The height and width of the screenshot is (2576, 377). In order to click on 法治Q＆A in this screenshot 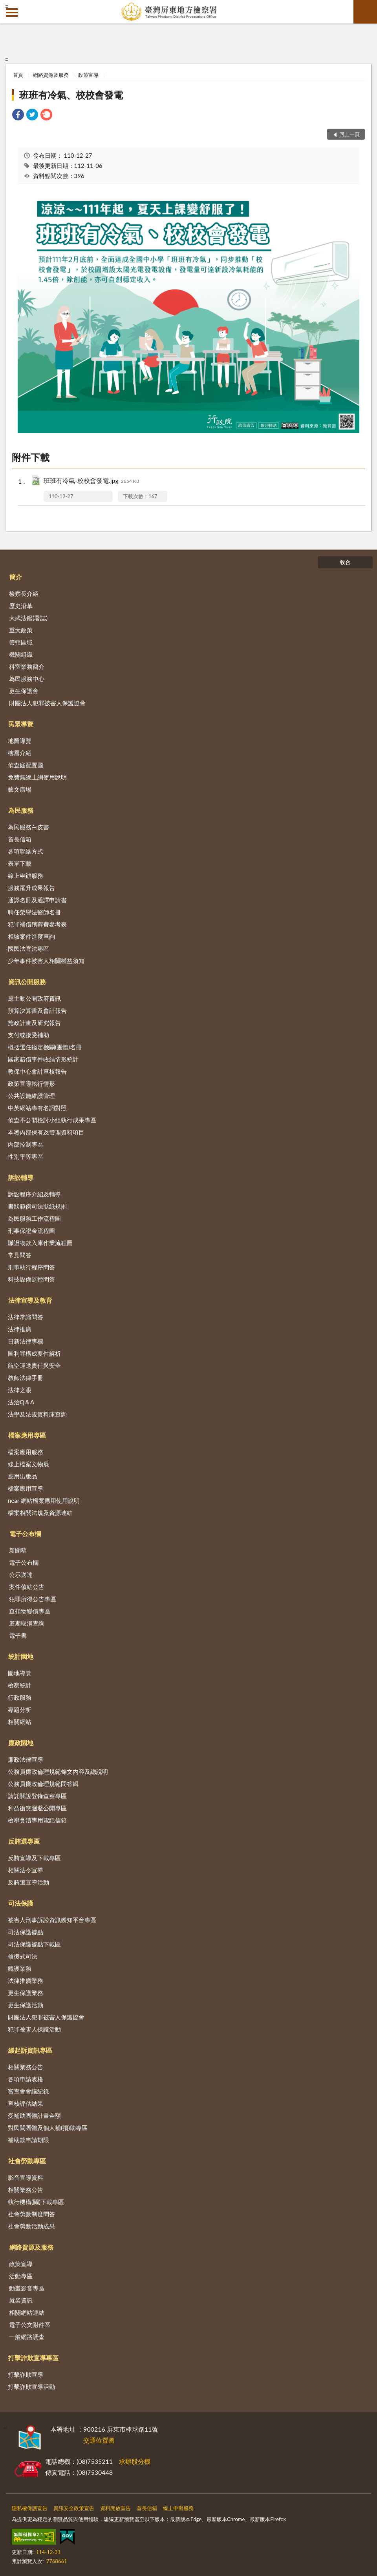, I will do `click(21, 1401)`.